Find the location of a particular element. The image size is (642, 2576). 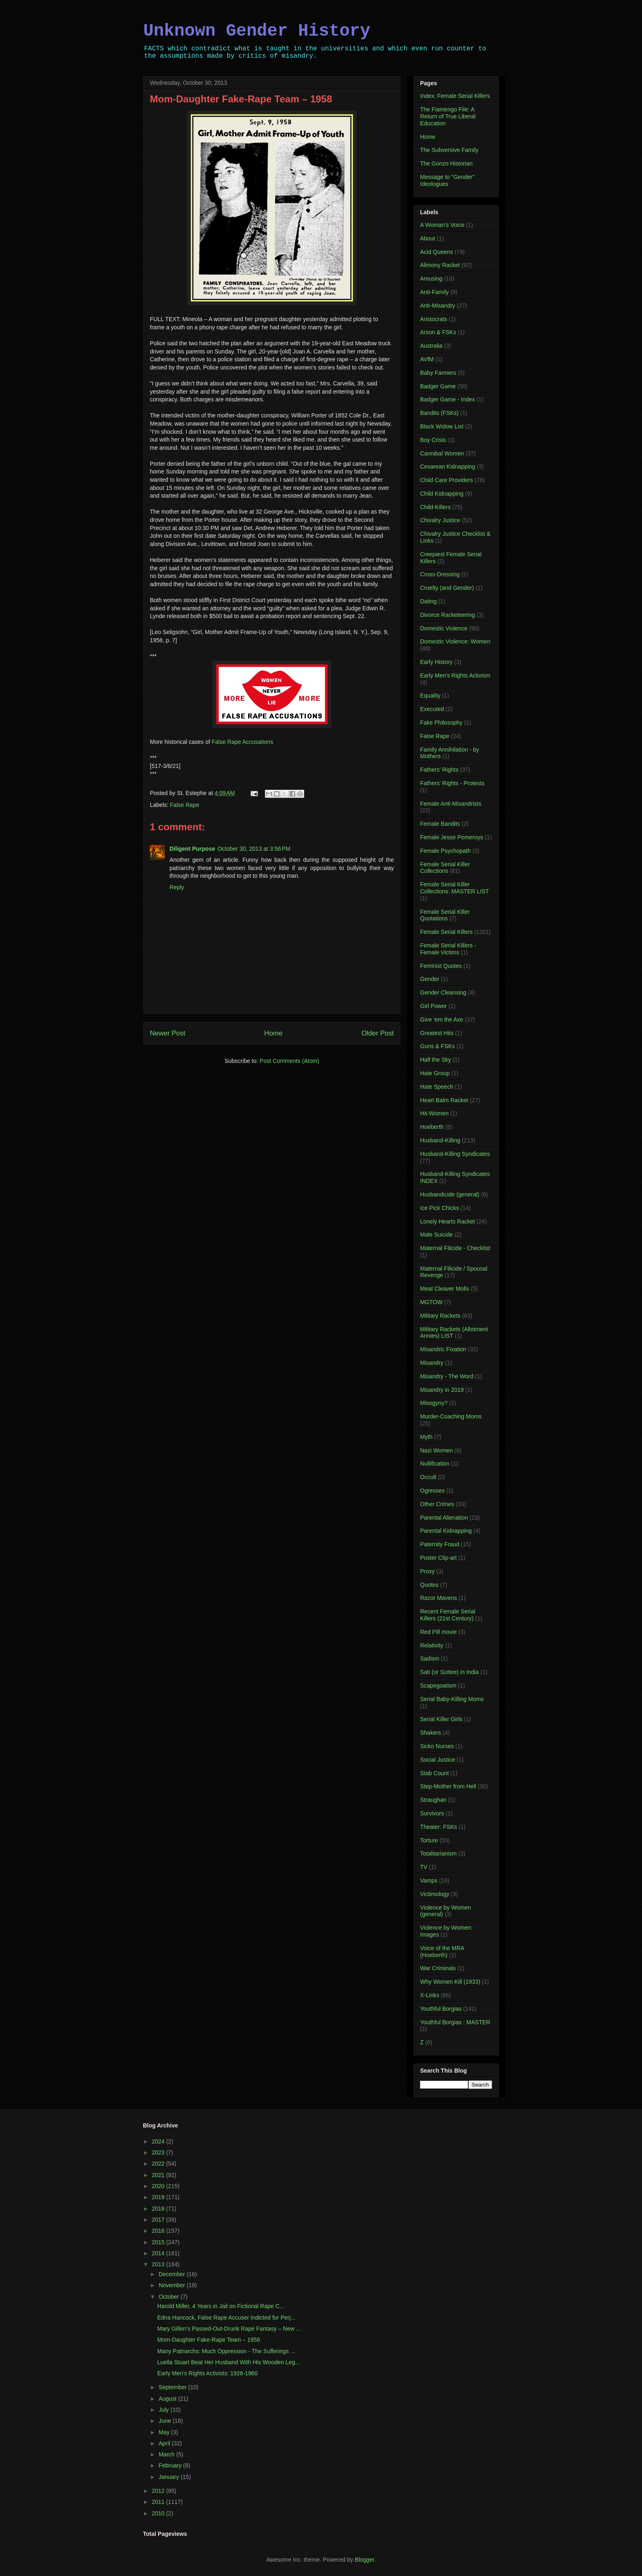

Stab Count is located at coordinates (434, 1773).